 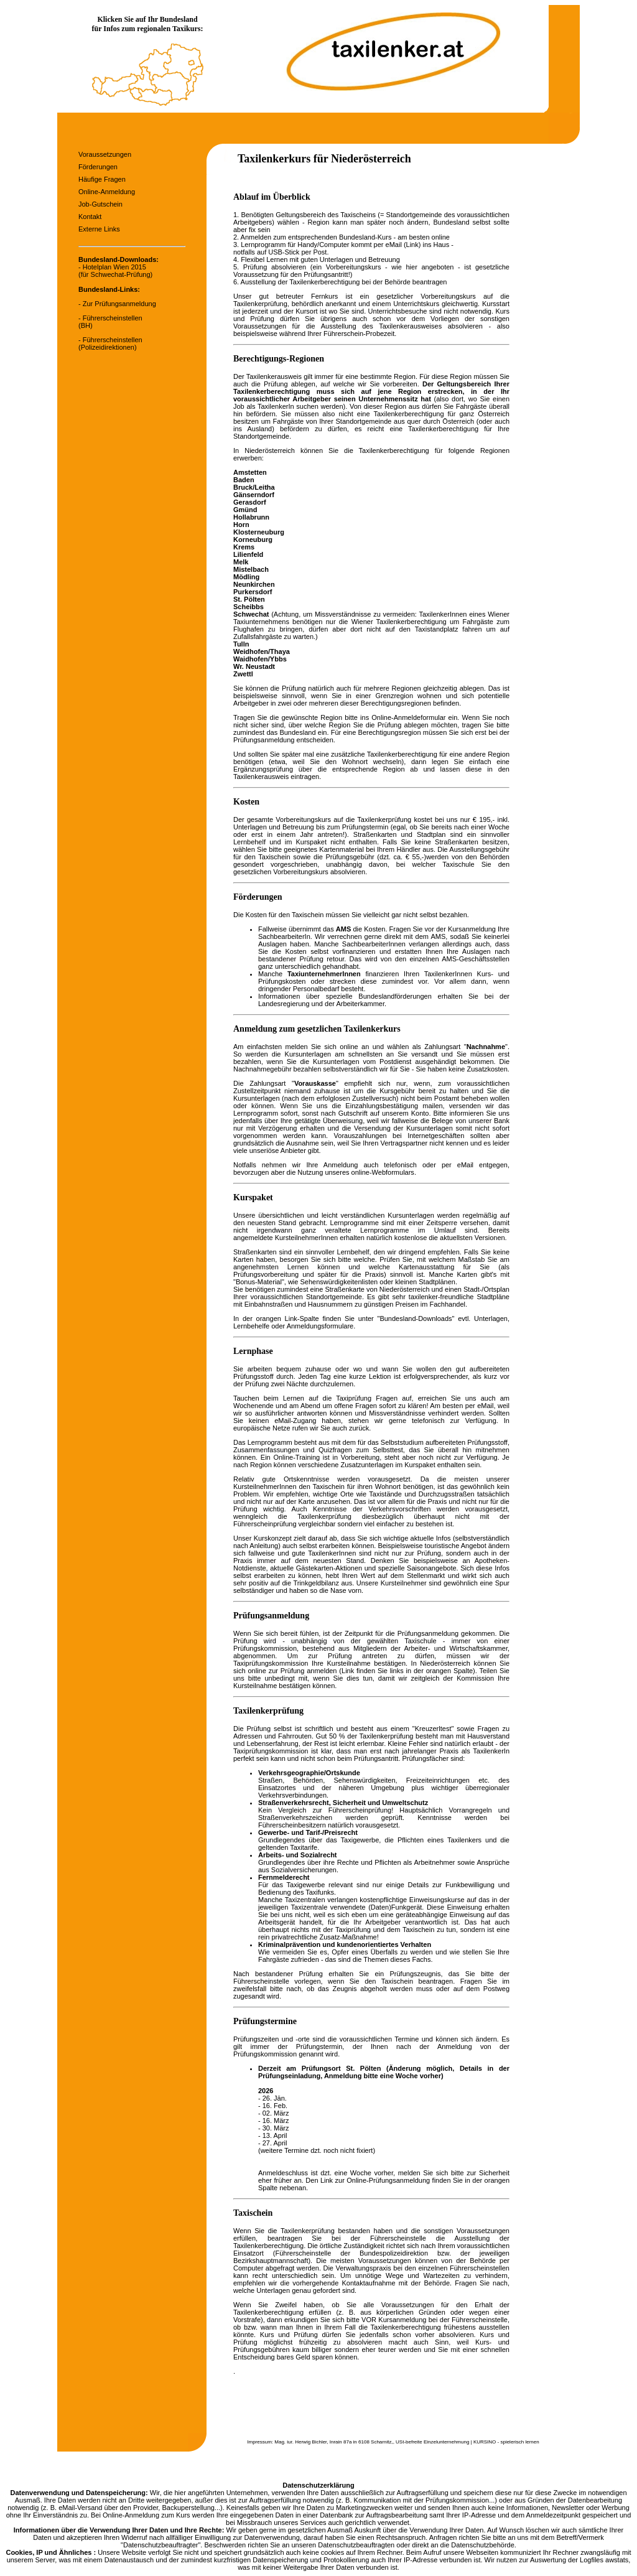 What do you see at coordinates (104, 154) in the screenshot?
I see `Voraussetzungen` at bounding box center [104, 154].